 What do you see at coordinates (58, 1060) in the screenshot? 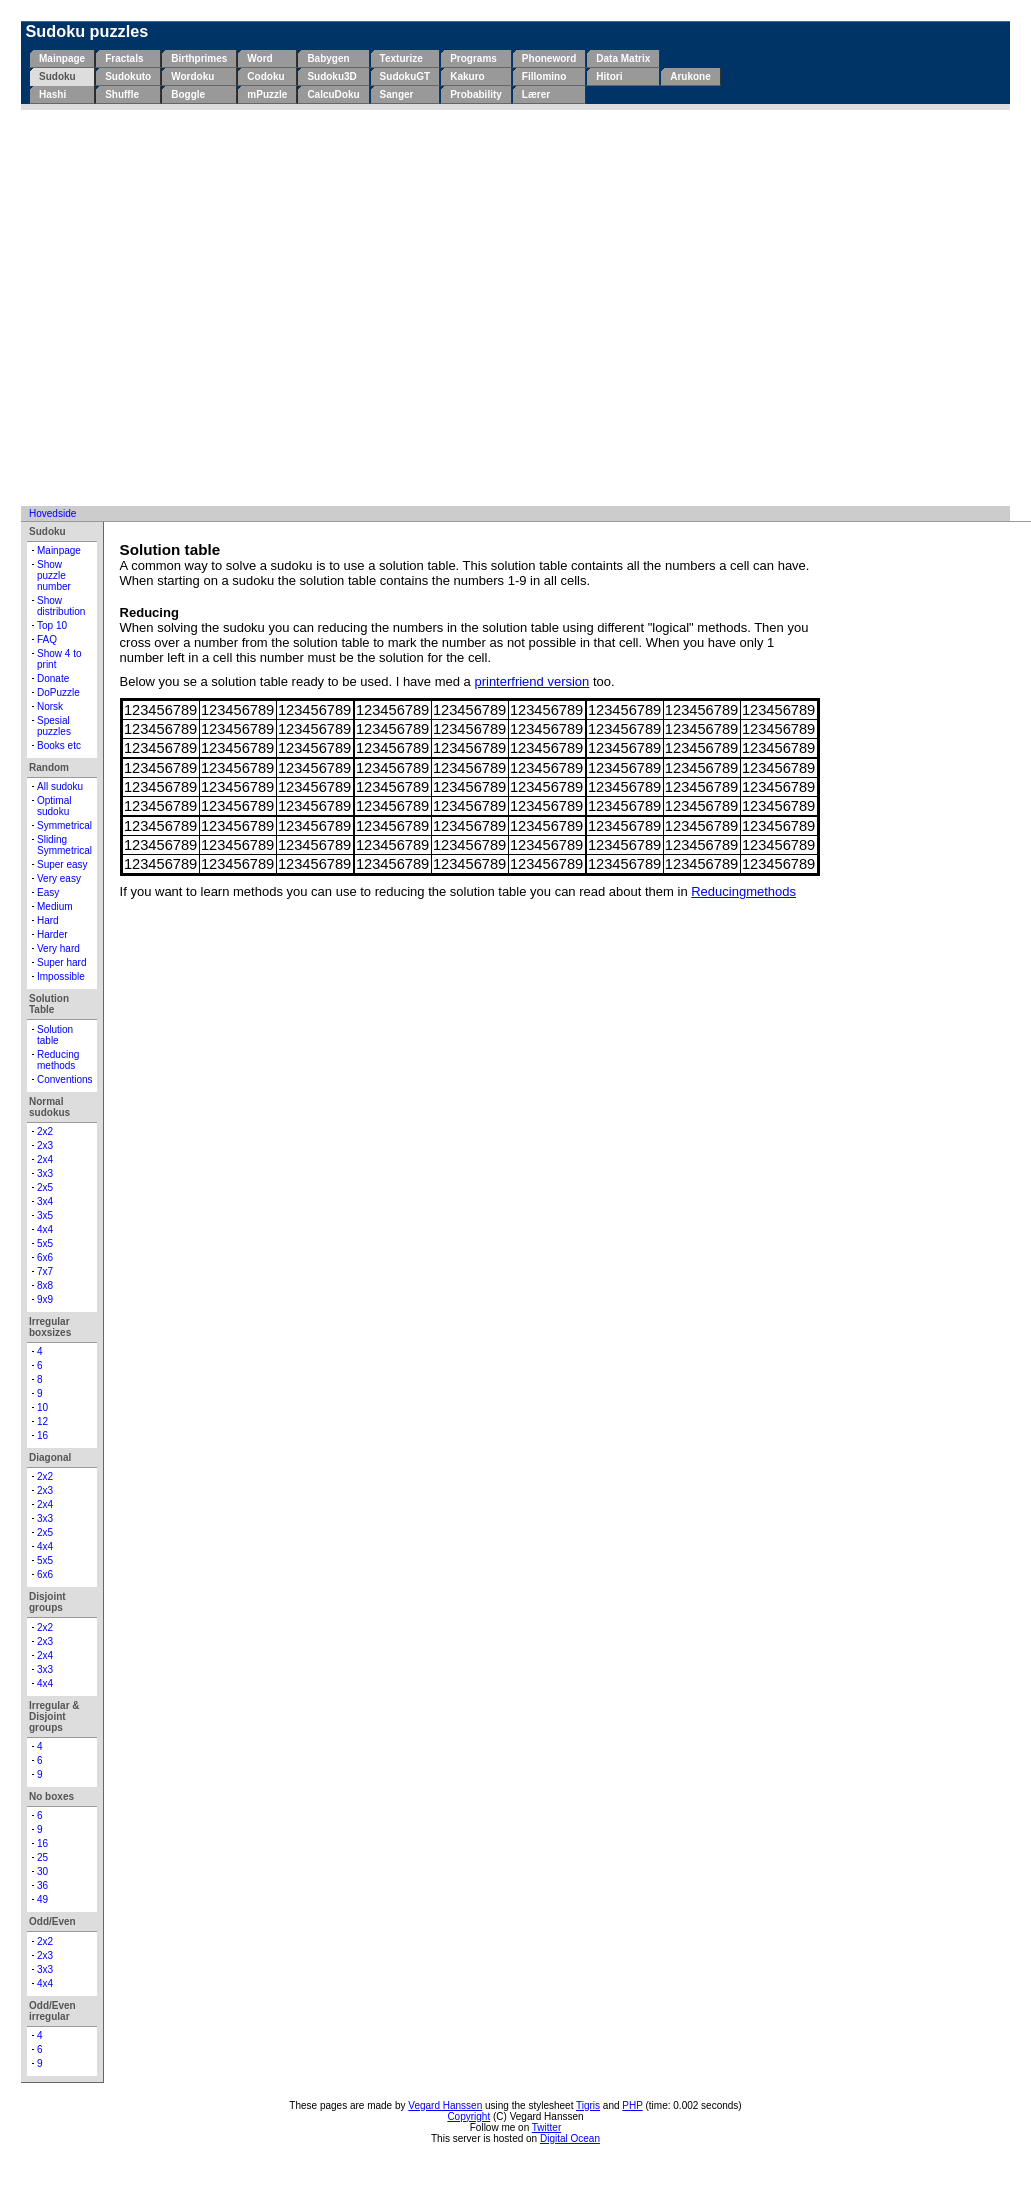
I see `Reducing methods` at bounding box center [58, 1060].